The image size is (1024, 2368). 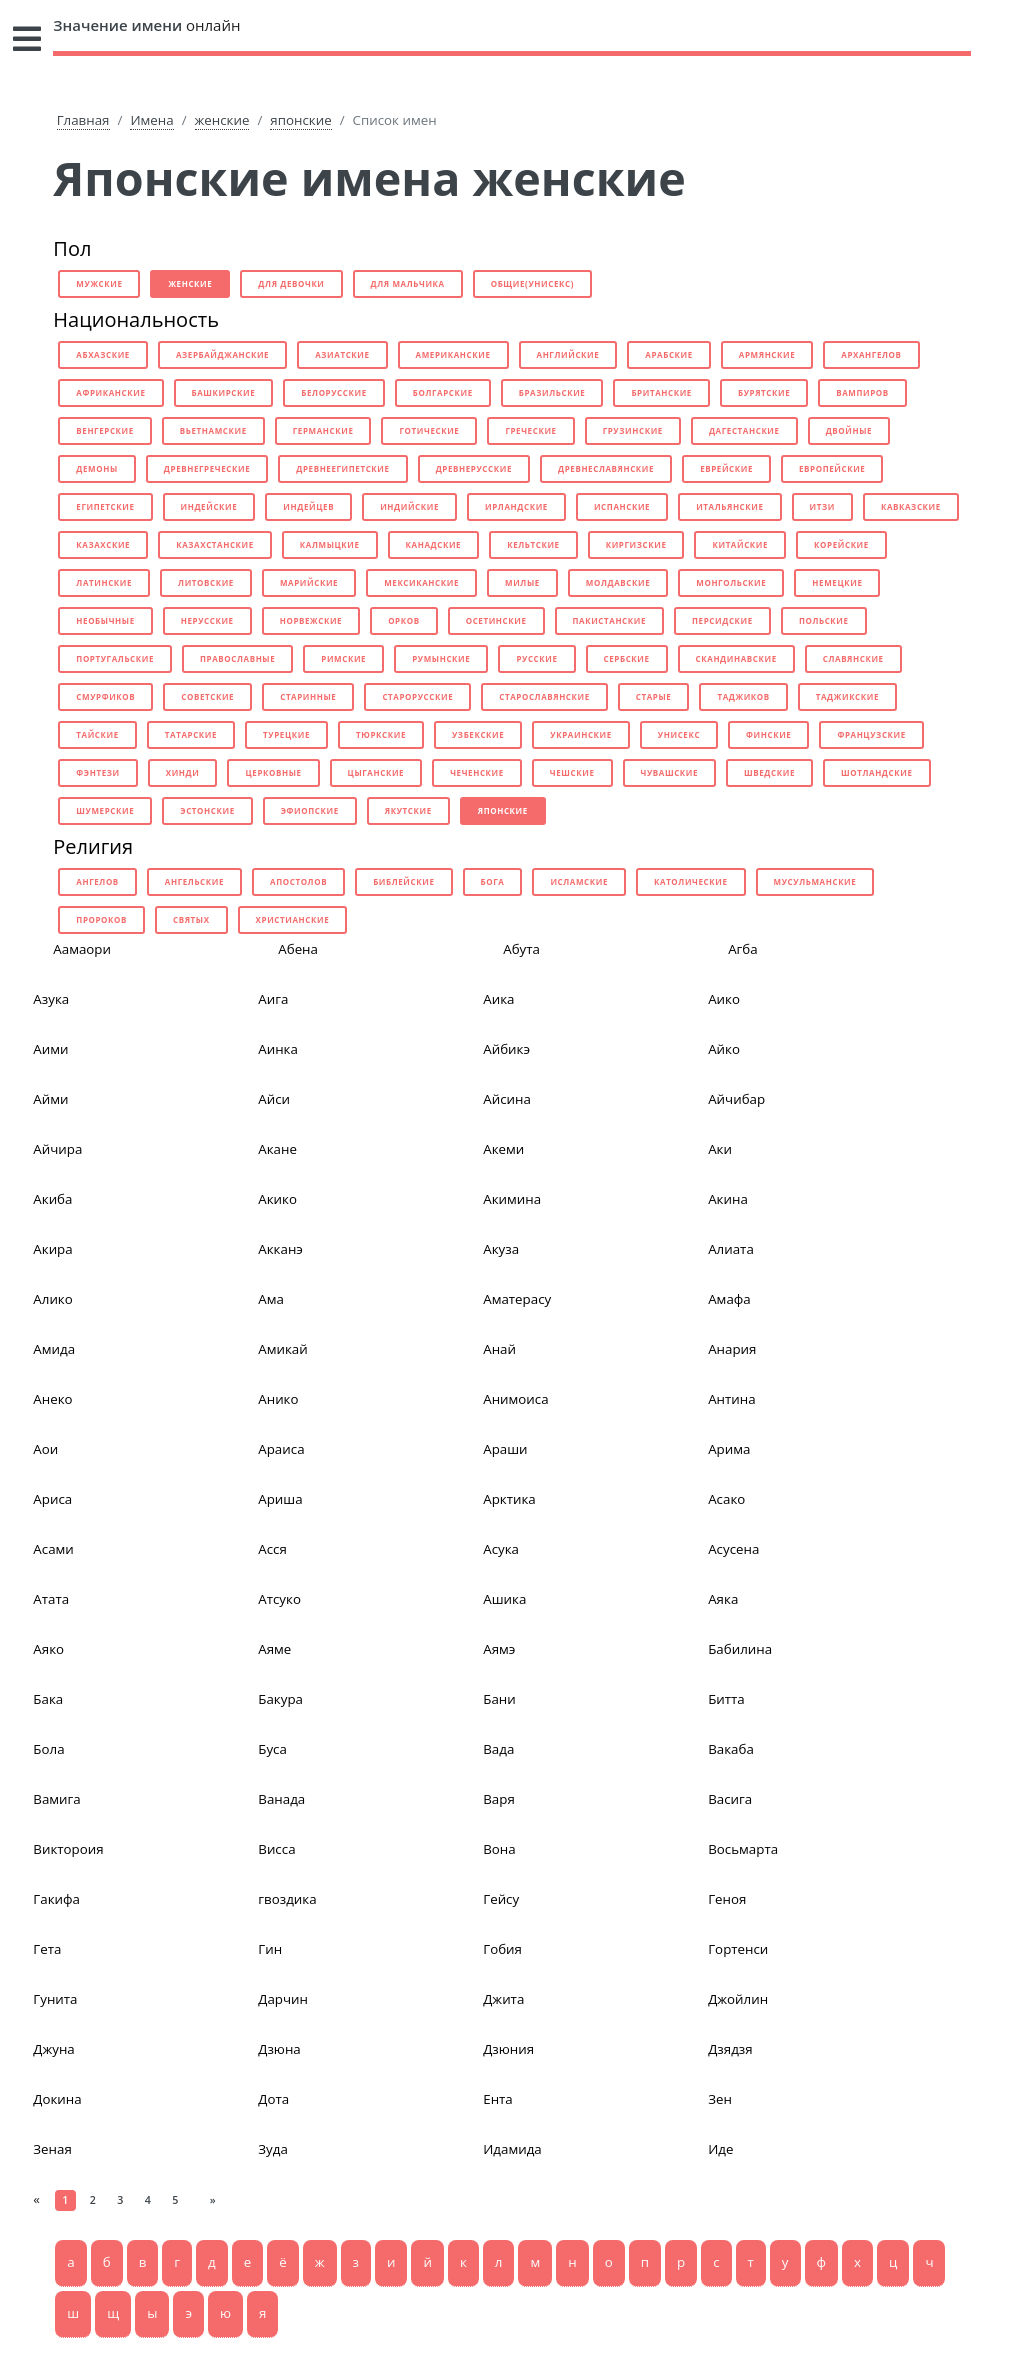 I want to click on британские, so click(x=661, y=392).